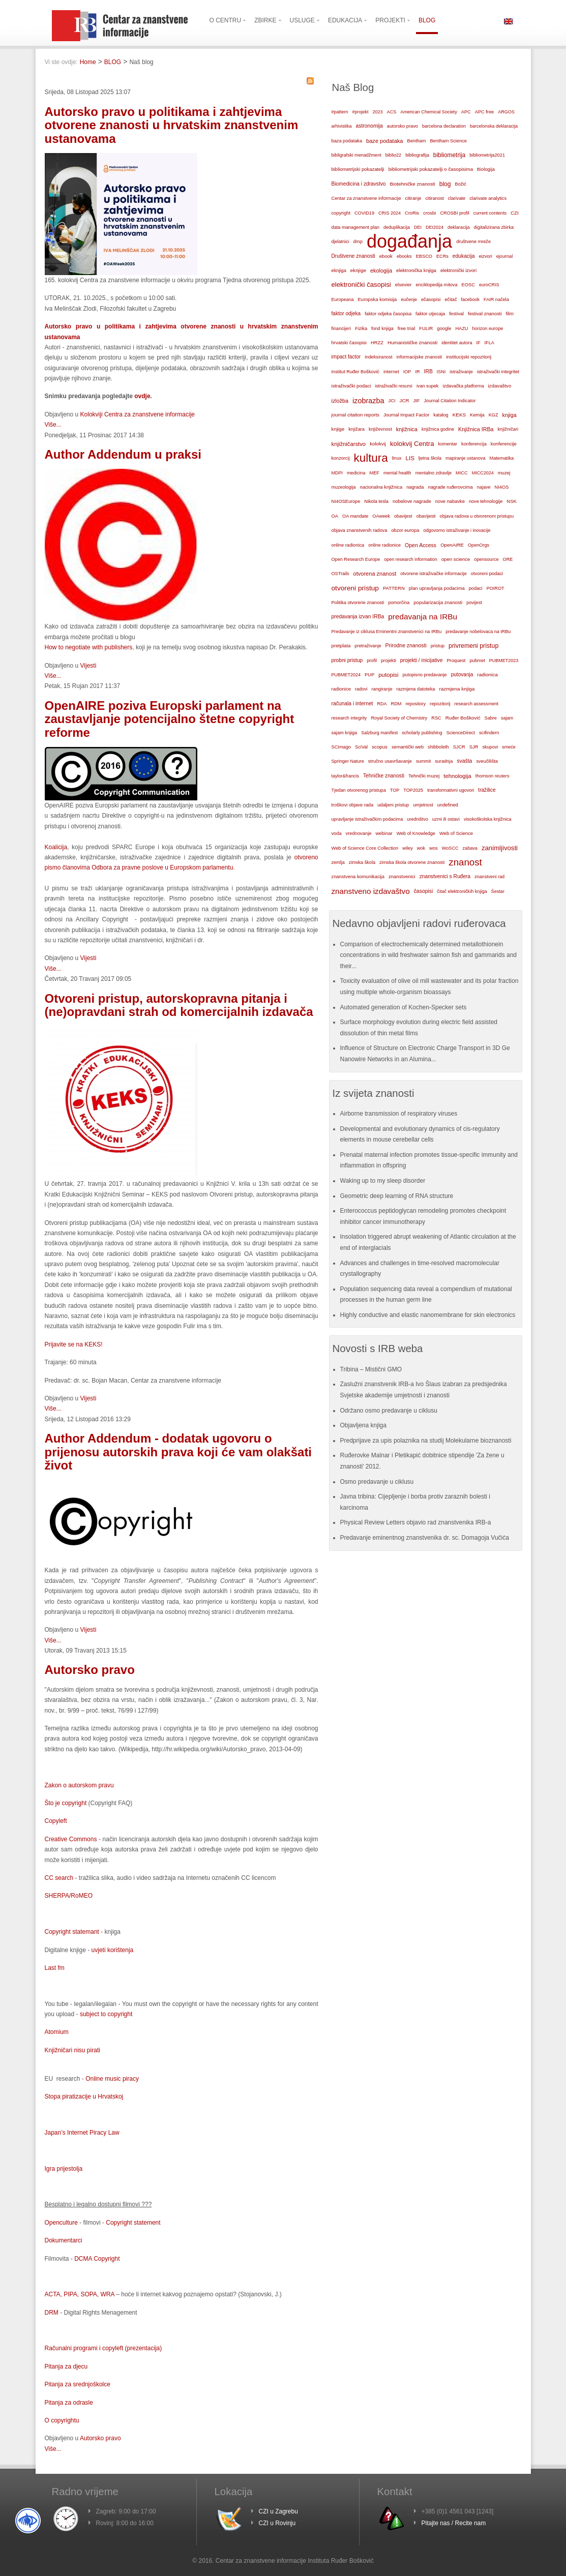 The height and width of the screenshot is (2576, 566). Describe the element at coordinates (178, 1451) in the screenshot. I see `Author Addendum - dodatak ugovoru o prijenosu autorskih prava koji će vam olakšati život` at that location.